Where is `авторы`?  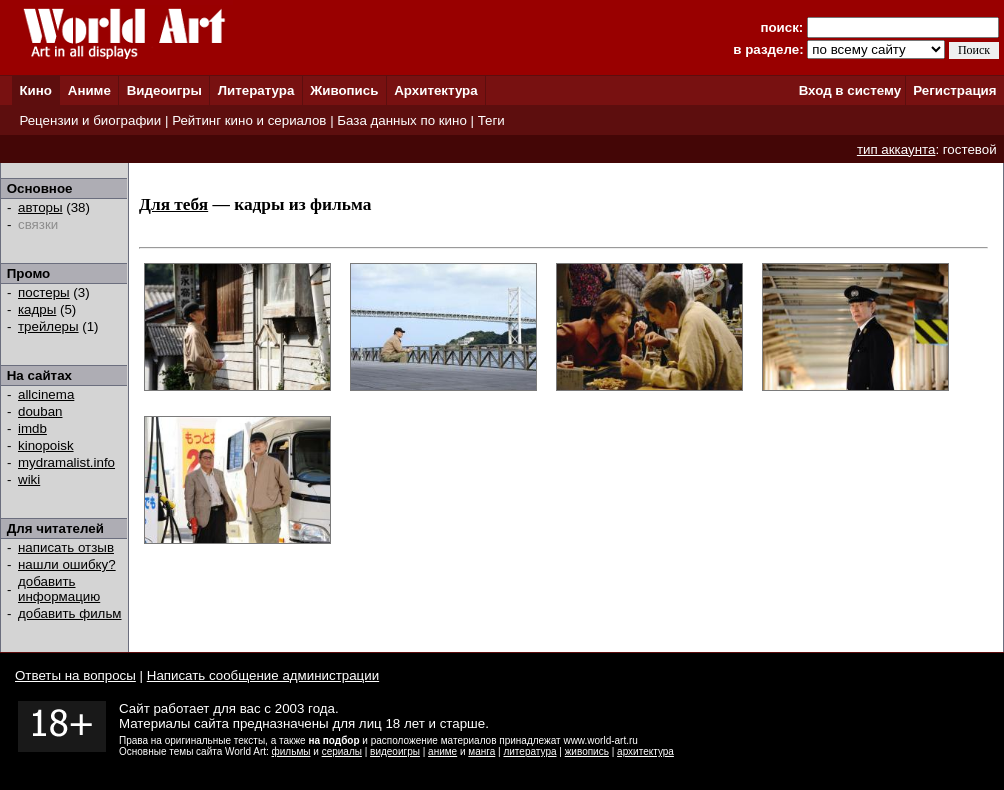
авторы is located at coordinates (40, 207).